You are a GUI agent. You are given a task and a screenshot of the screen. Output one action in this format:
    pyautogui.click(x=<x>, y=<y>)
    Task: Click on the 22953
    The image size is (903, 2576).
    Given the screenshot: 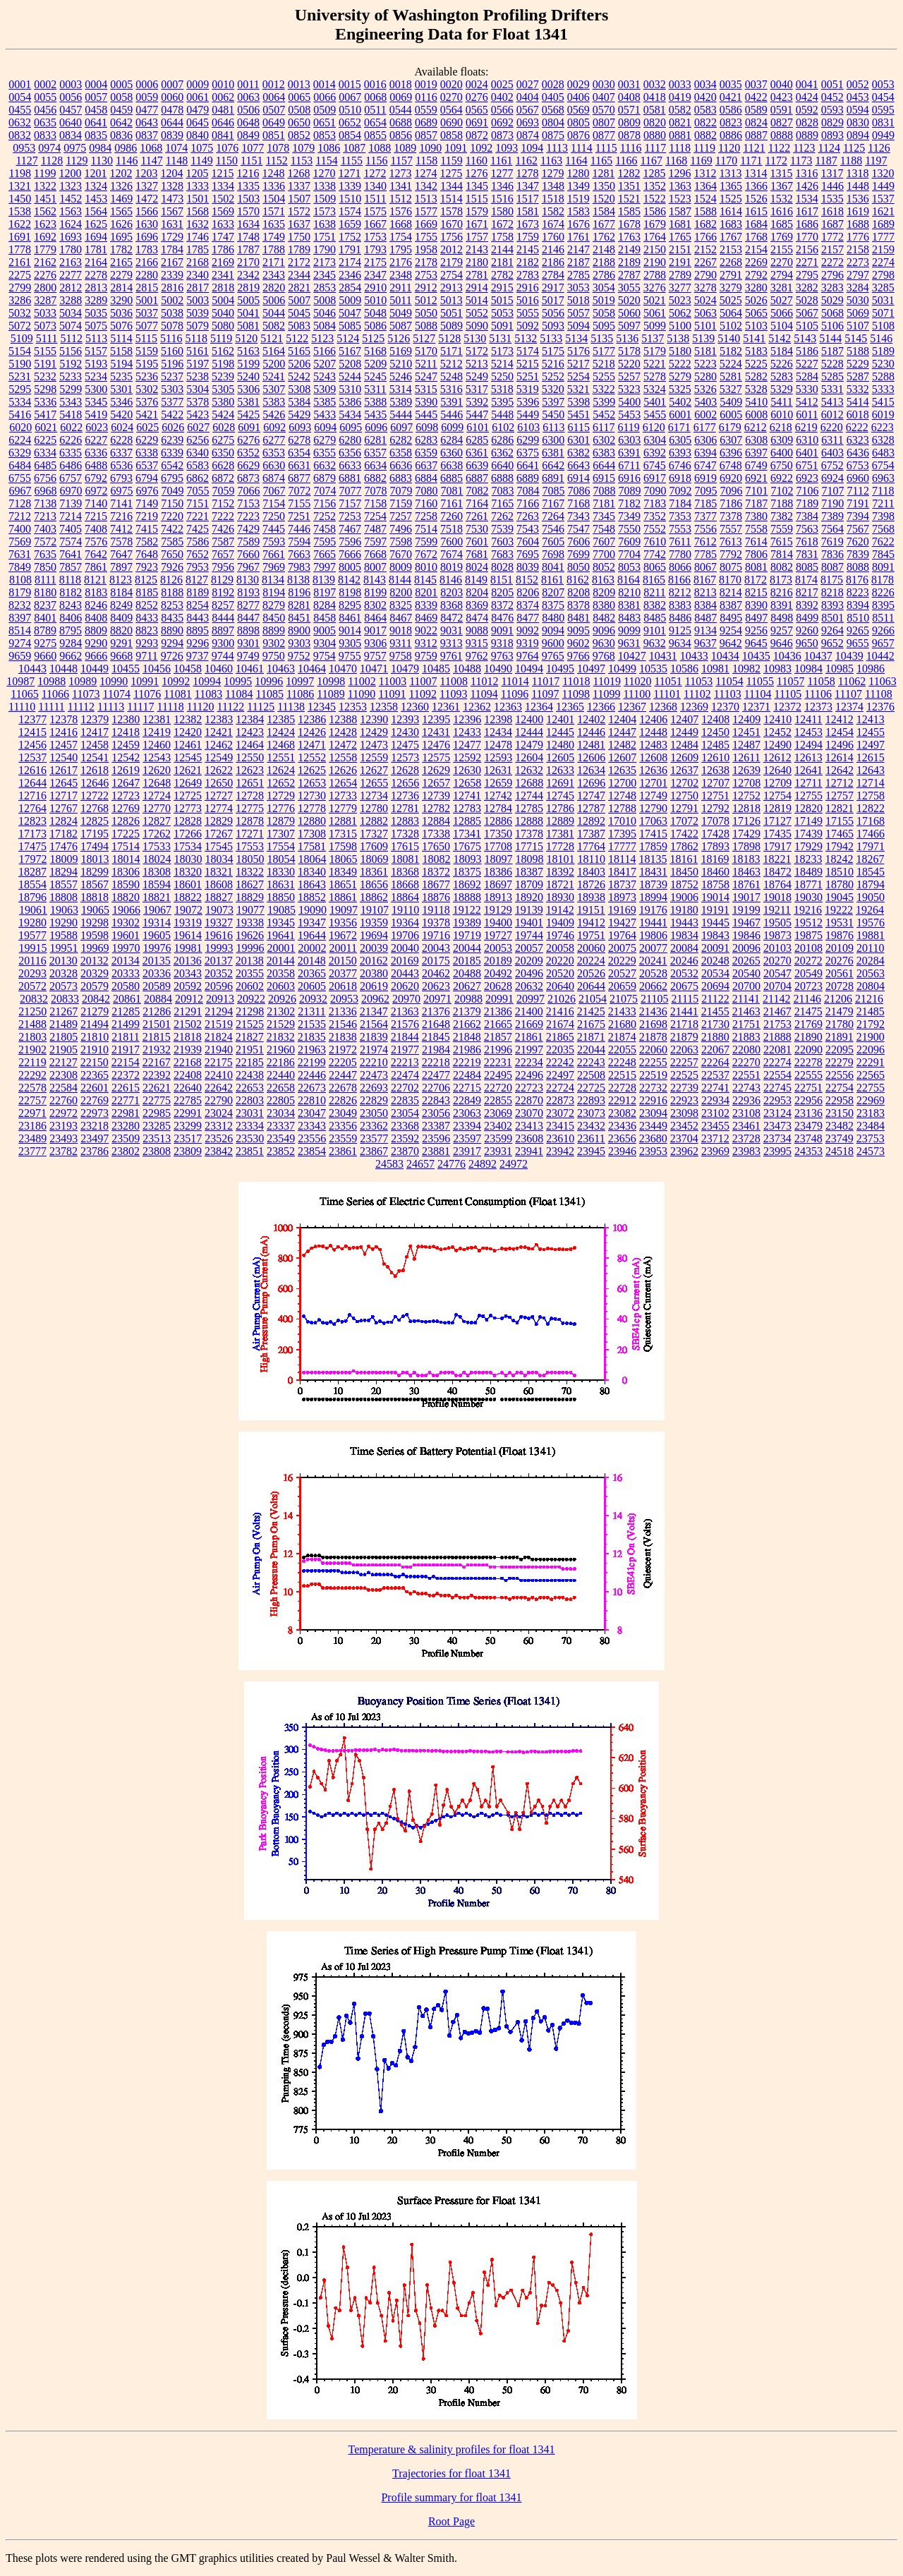 What is the action you would take?
    pyautogui.click(x=777, y=1100)
    